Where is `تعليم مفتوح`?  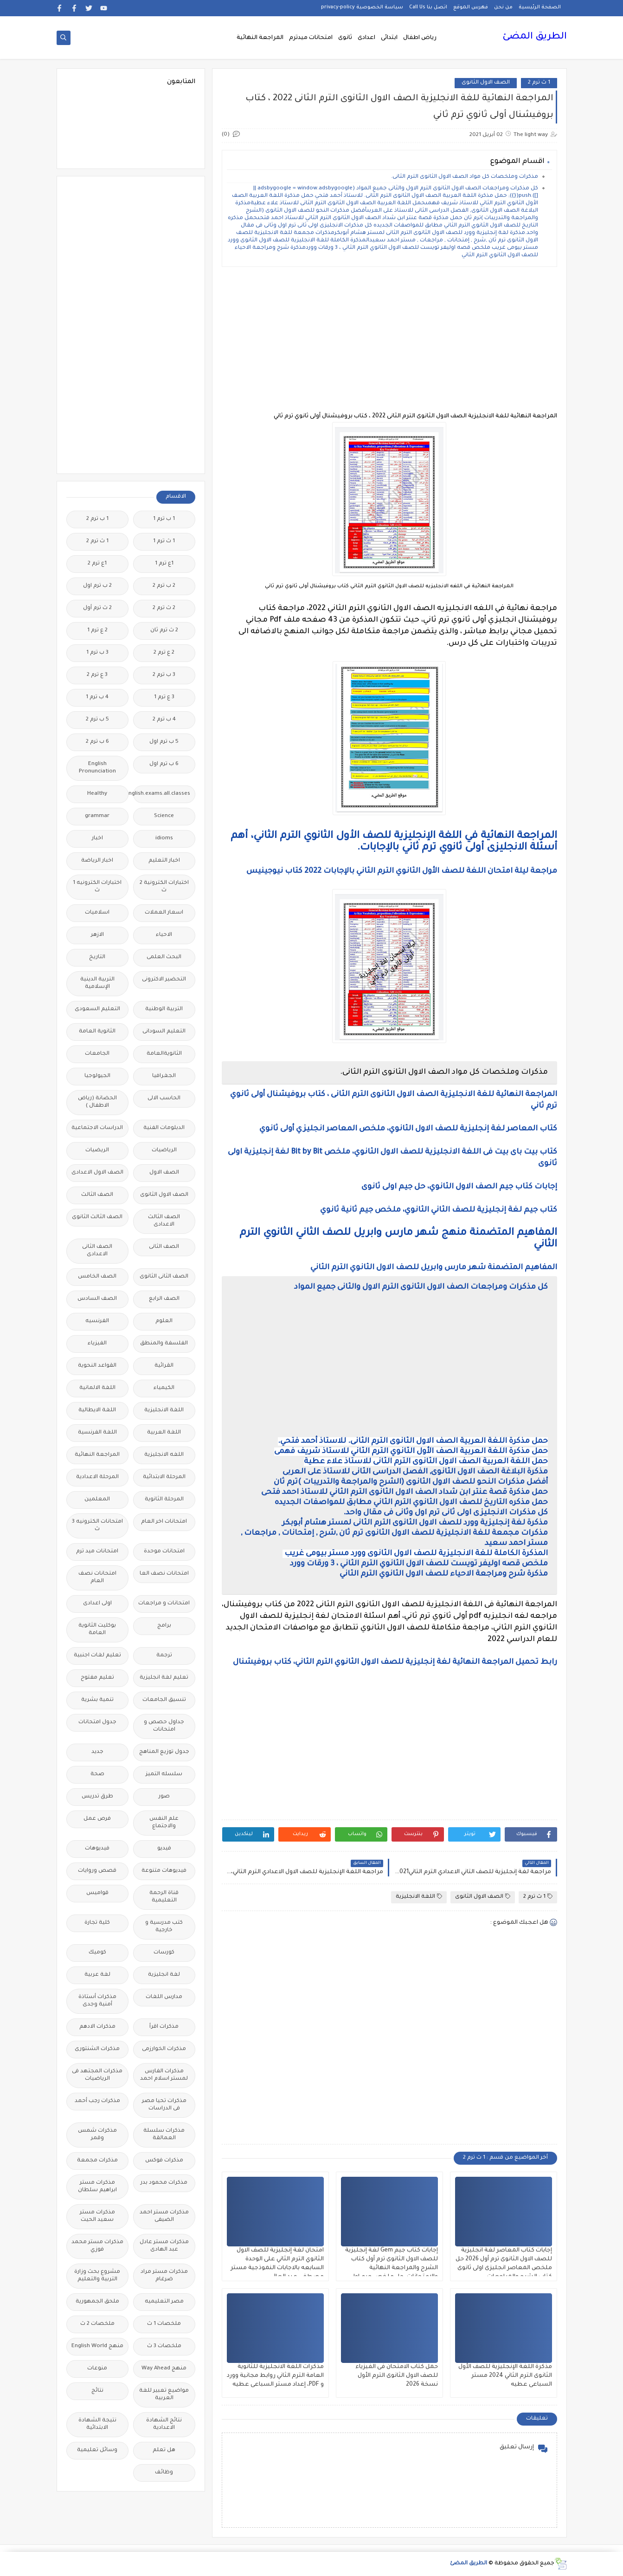
تعليم مفتوح is located at coordinates (97, 1678).